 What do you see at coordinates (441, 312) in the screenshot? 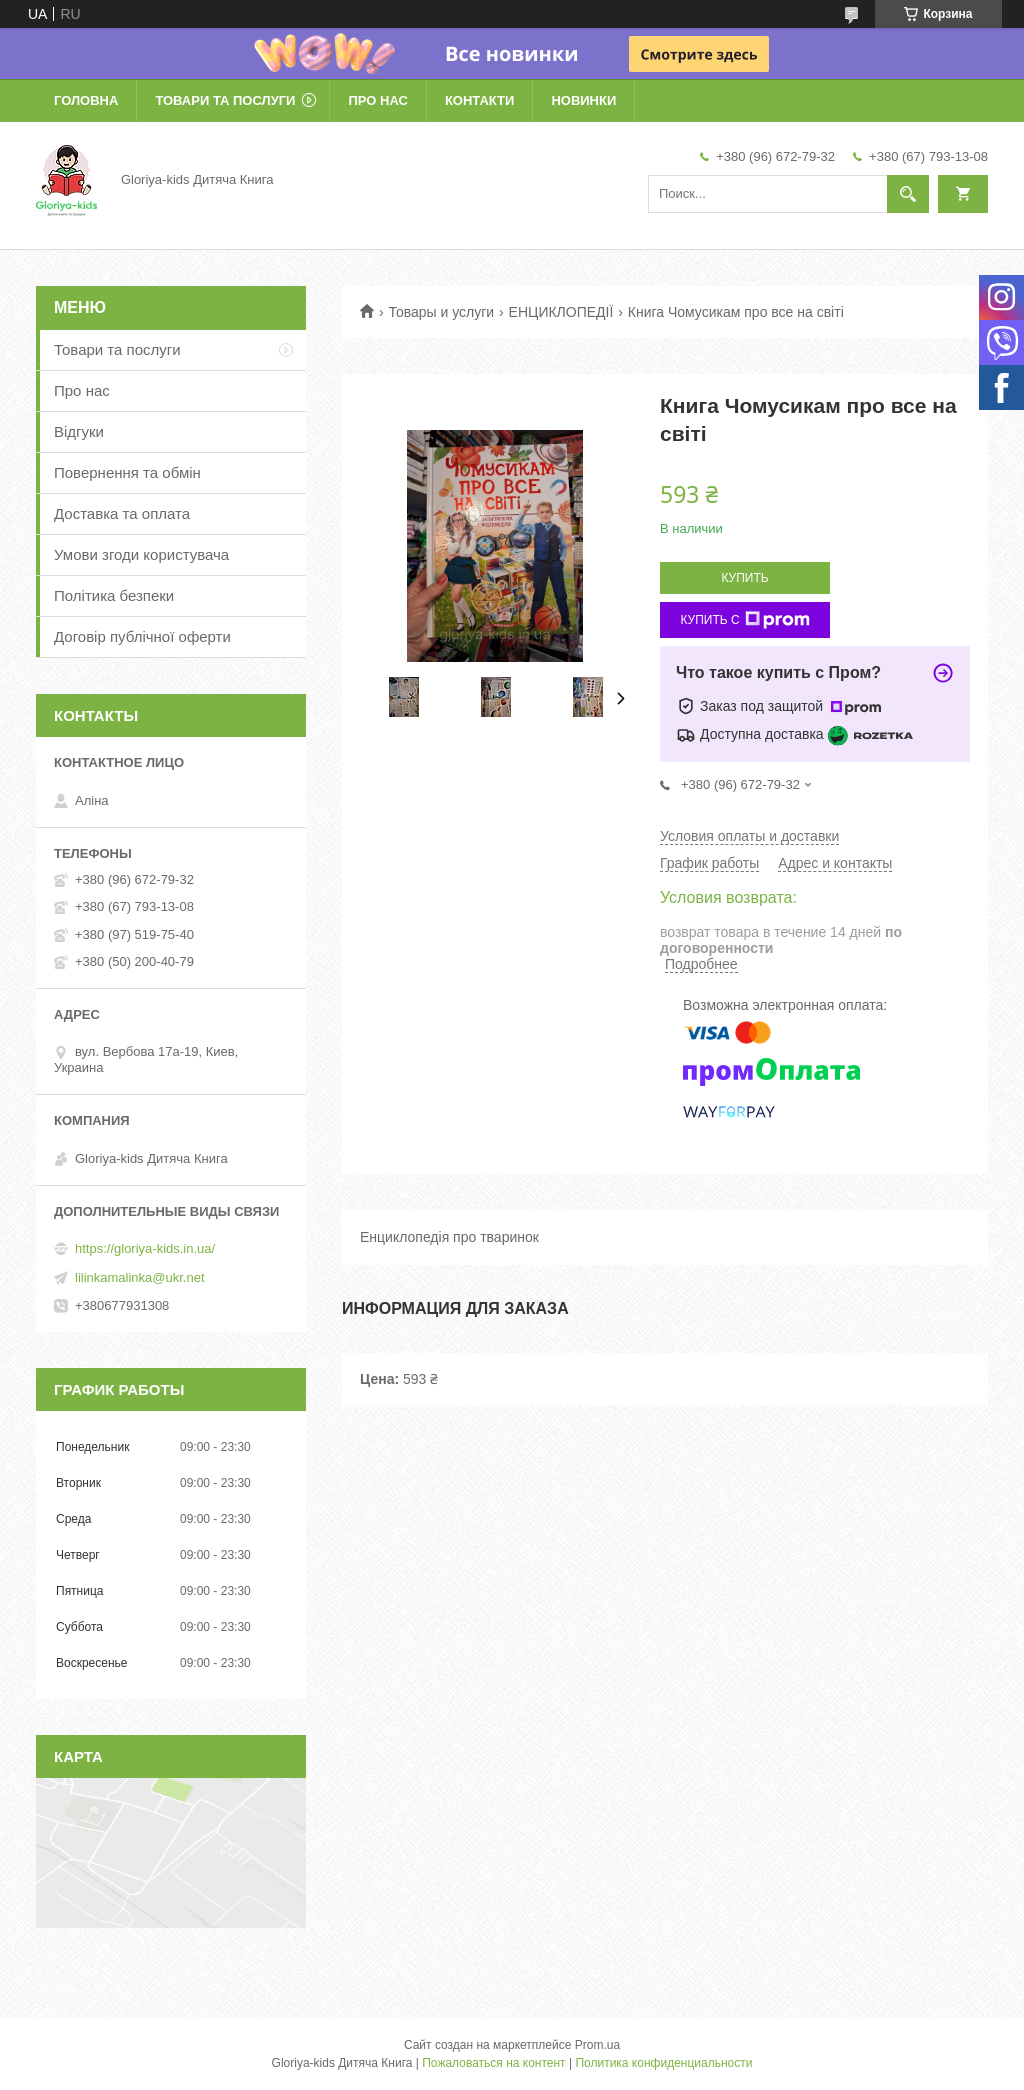
I see `Товары и услуги` at bounding box center [441, 312].